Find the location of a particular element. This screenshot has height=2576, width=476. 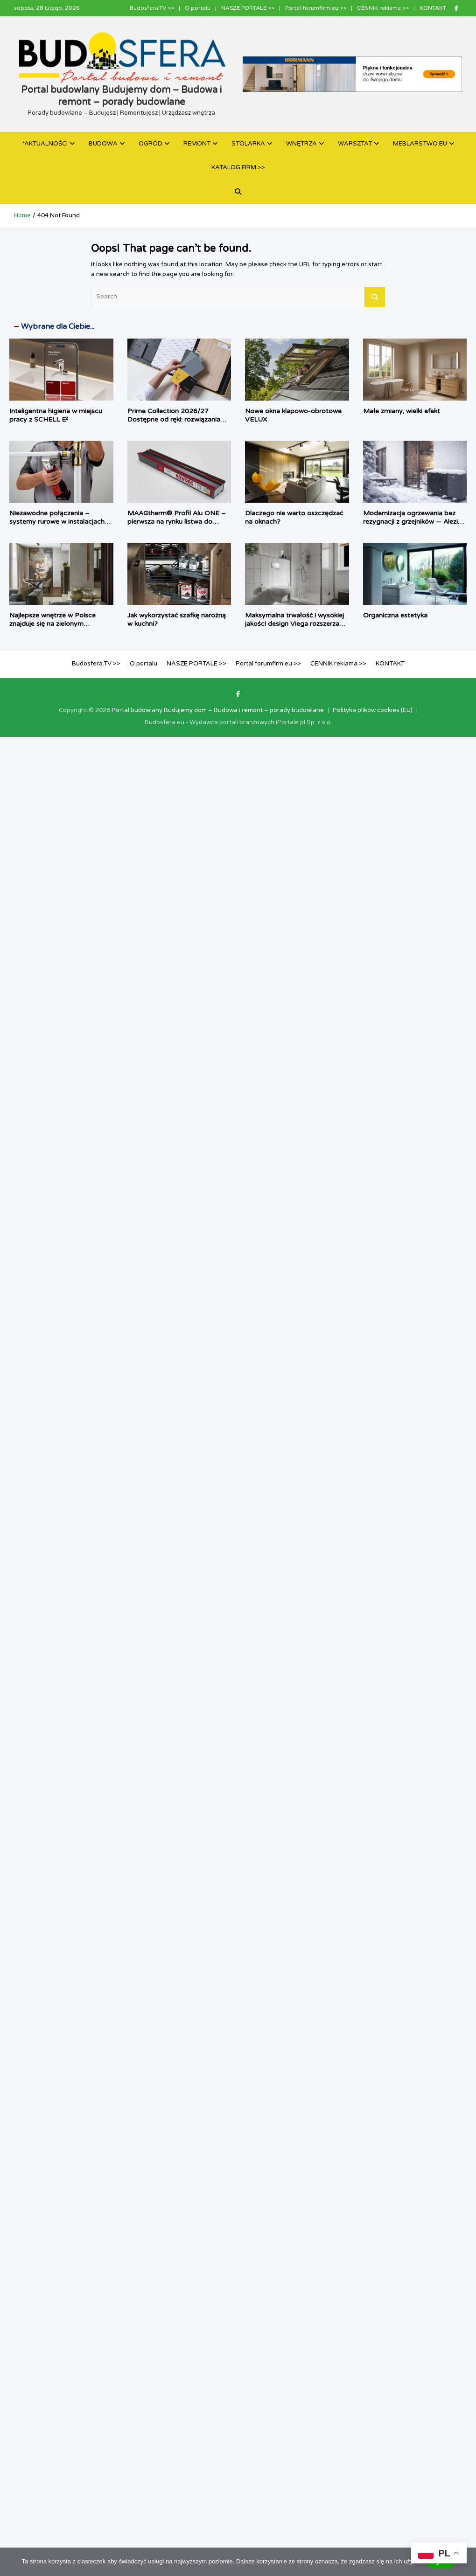

KATALOG FIRM >> is located at coordinates (238, 167).